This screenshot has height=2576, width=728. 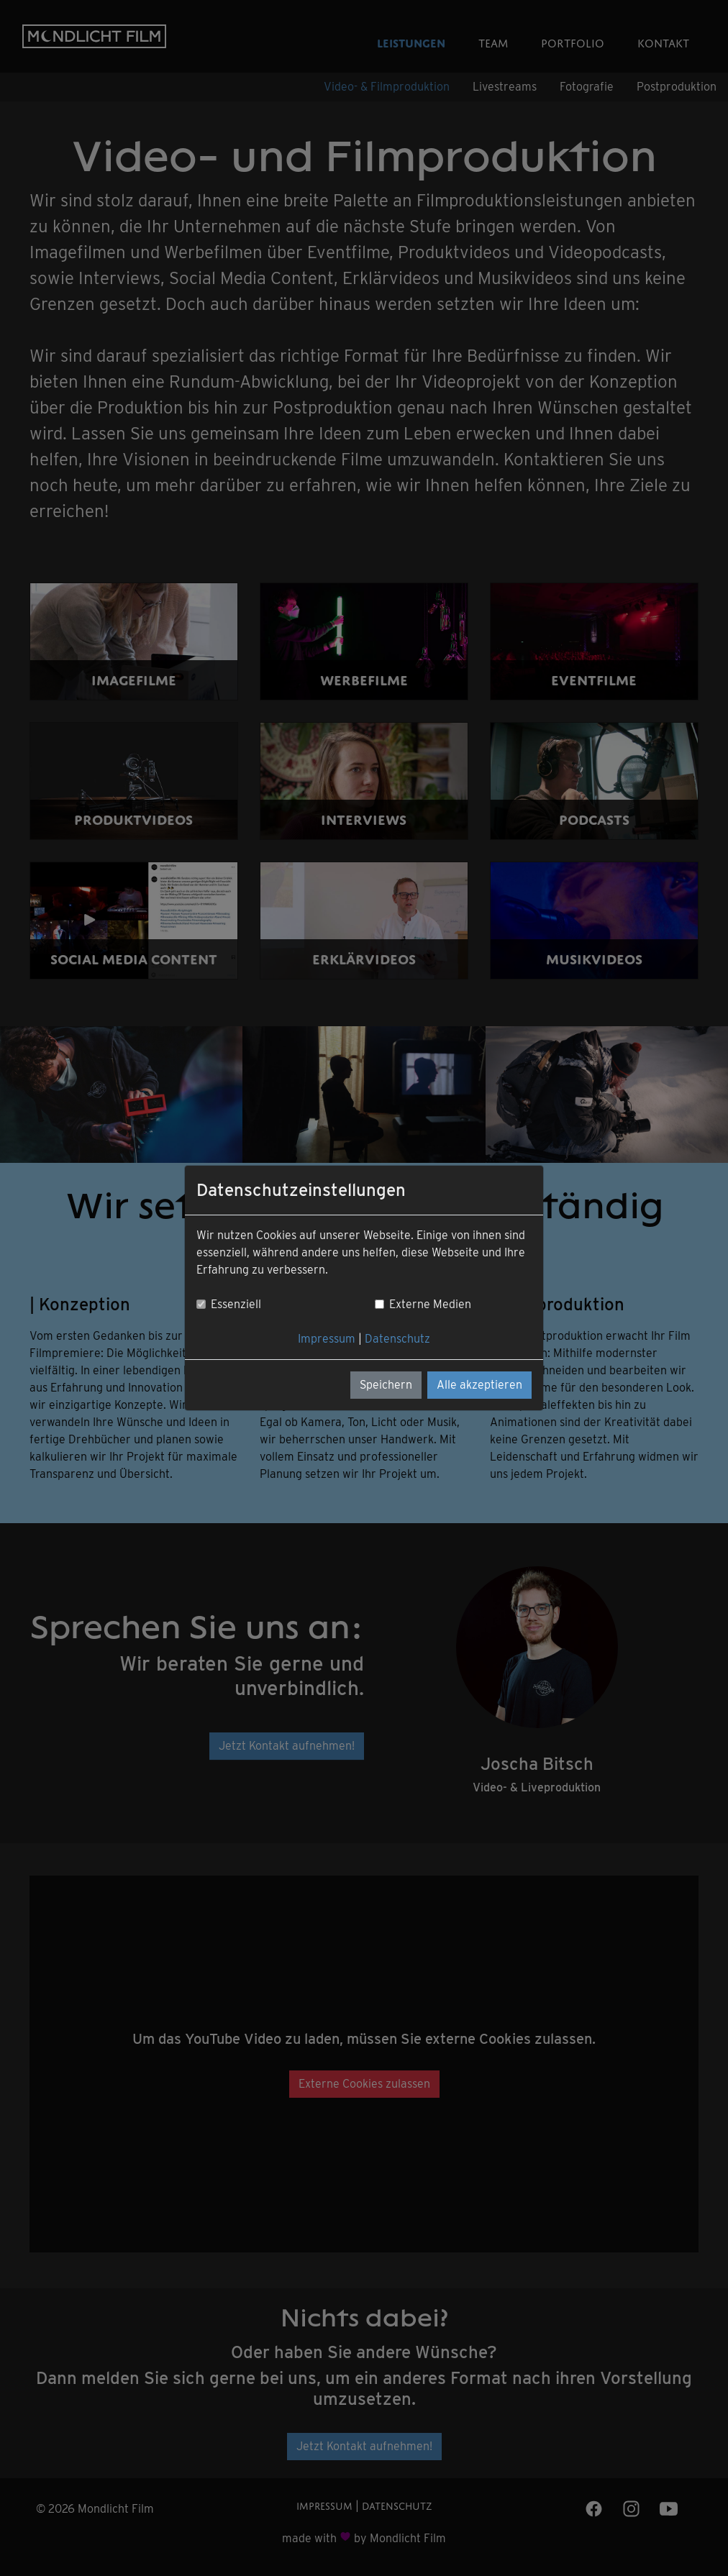 I want to click on Datenschutz, so click(x=397, y=1339).